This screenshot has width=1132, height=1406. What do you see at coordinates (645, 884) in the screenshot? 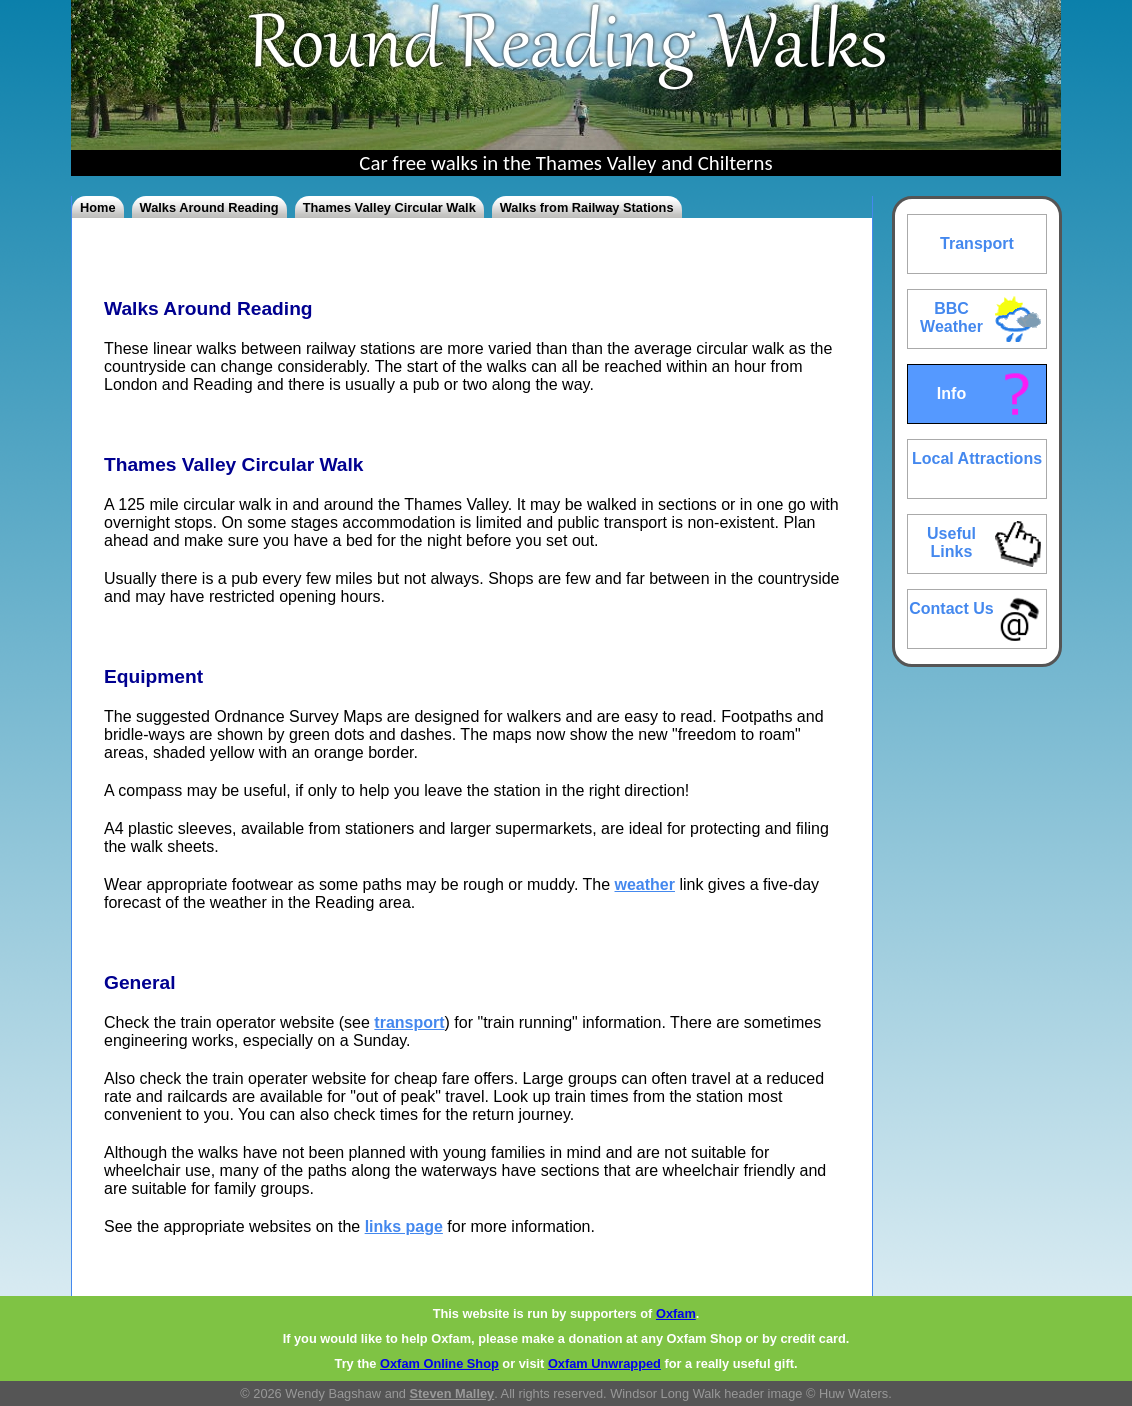
I see `weather` at bounding box center [645, 884].